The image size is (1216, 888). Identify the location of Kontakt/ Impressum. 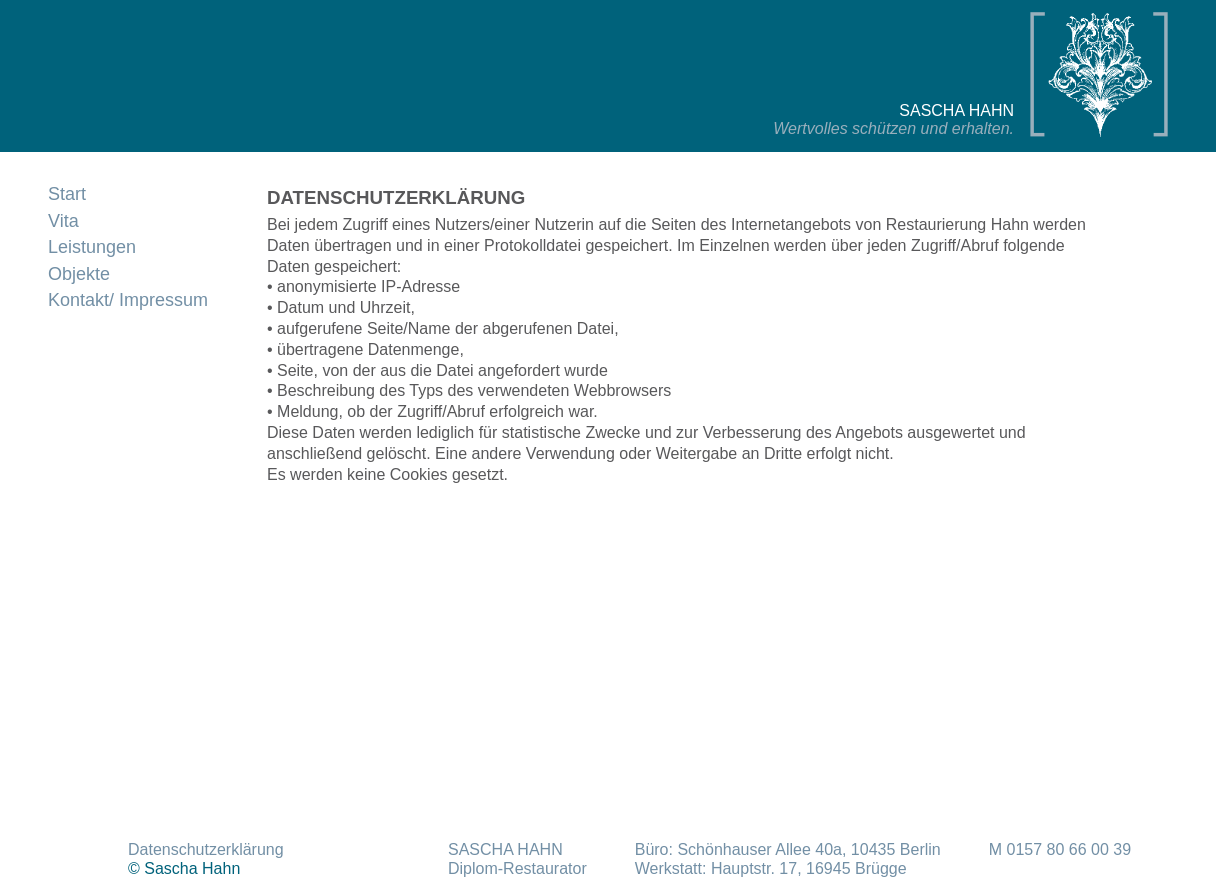
(128, 300).